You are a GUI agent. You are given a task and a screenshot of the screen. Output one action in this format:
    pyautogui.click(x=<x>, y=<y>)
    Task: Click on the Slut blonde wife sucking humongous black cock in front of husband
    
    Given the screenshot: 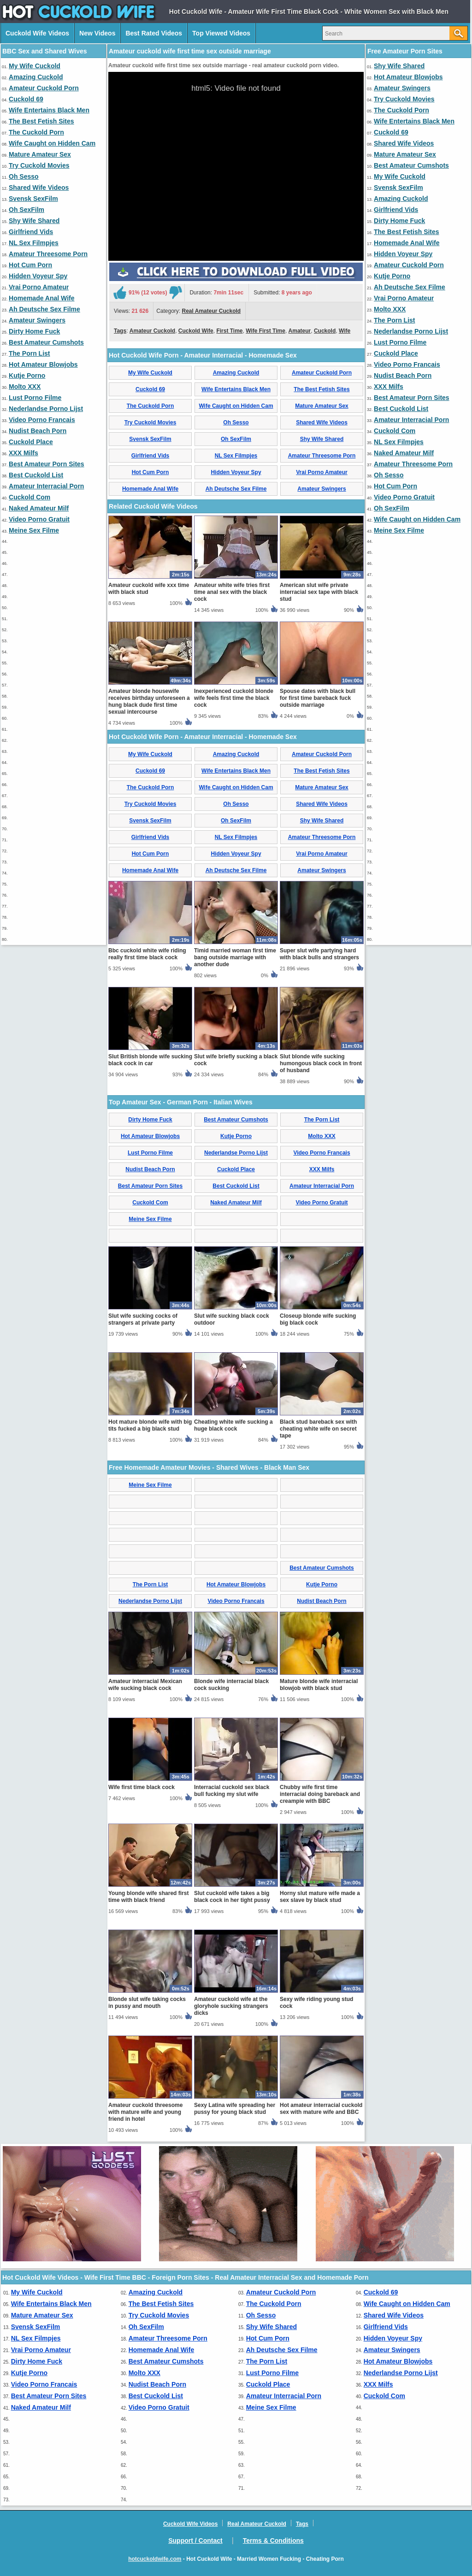 What is the action you would take?
    pyautogui.click(x=321, y=1063)
    